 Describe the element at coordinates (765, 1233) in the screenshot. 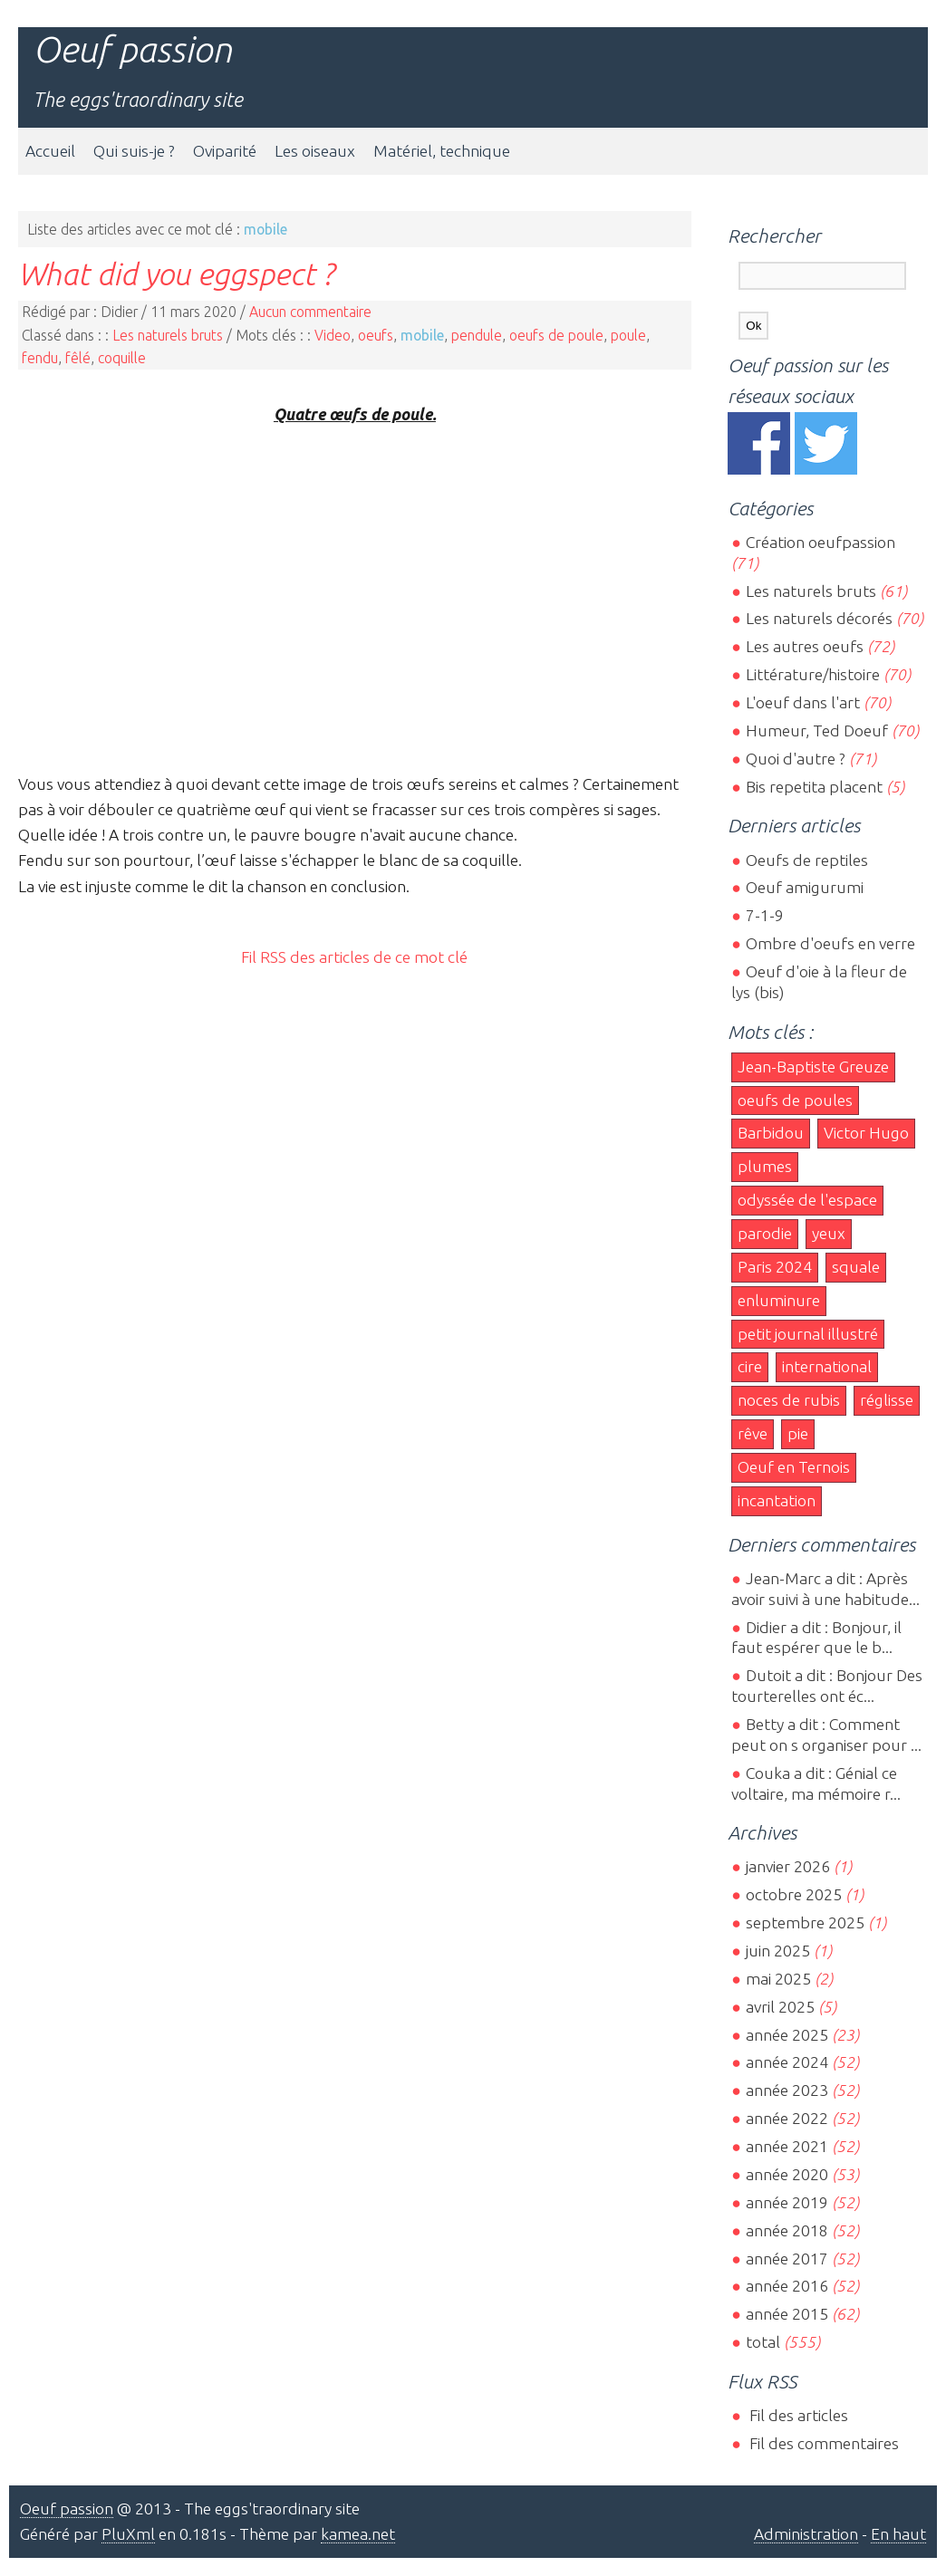

I see `parodie` at that location.